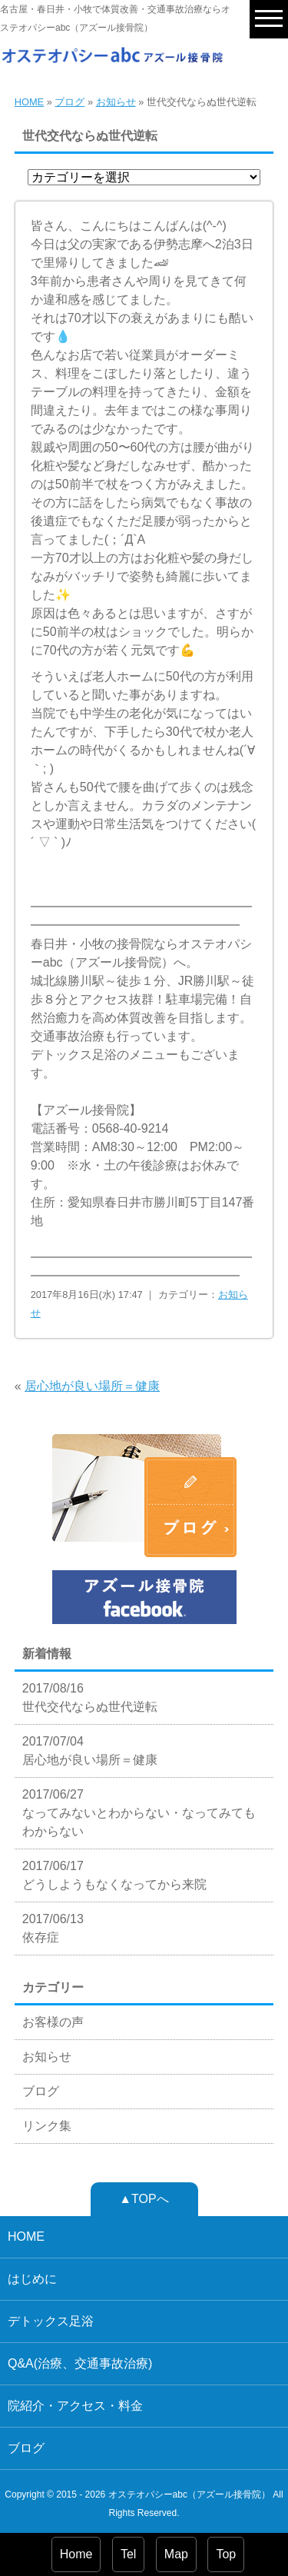 This screenshot has height=2576, width=288. What do you see at coordinates (176, 2554) in the screenshot?
I see `Map` at bounding box center [176, 2554].